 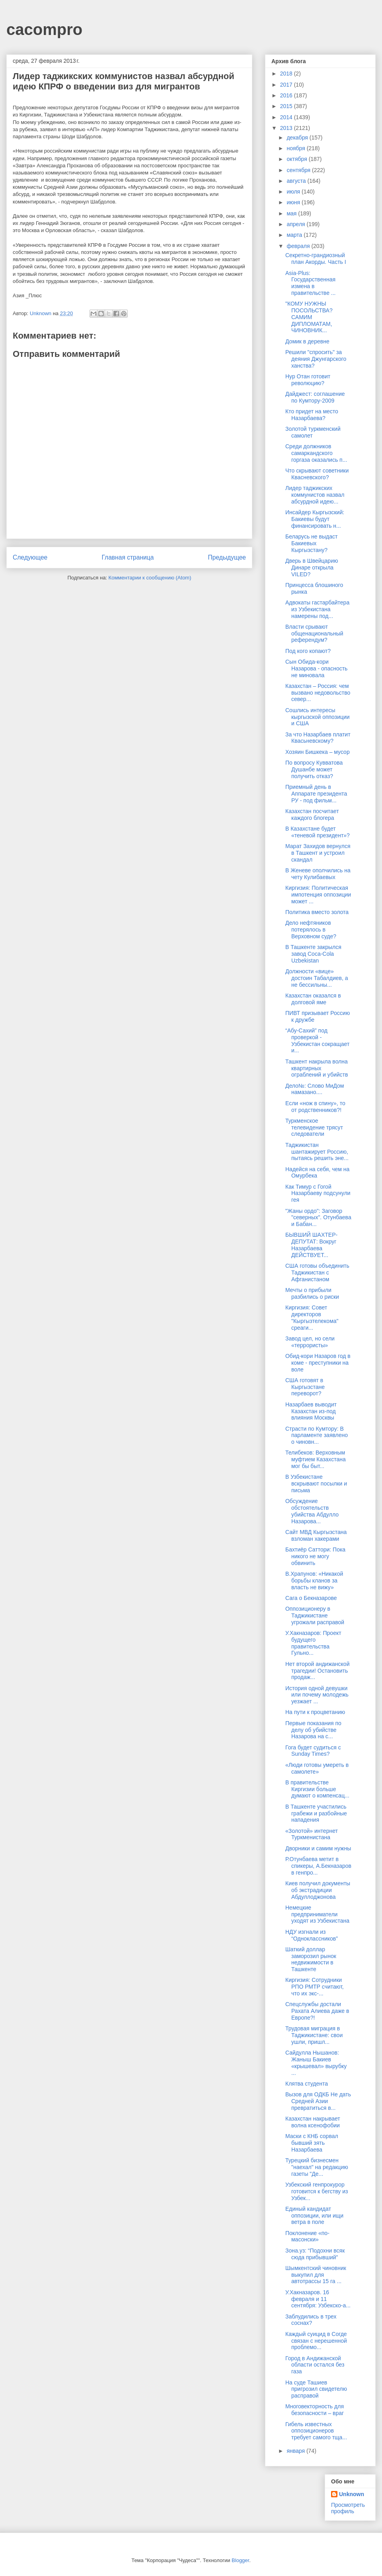 I want to click on апреля, so click(x=296, y=224).